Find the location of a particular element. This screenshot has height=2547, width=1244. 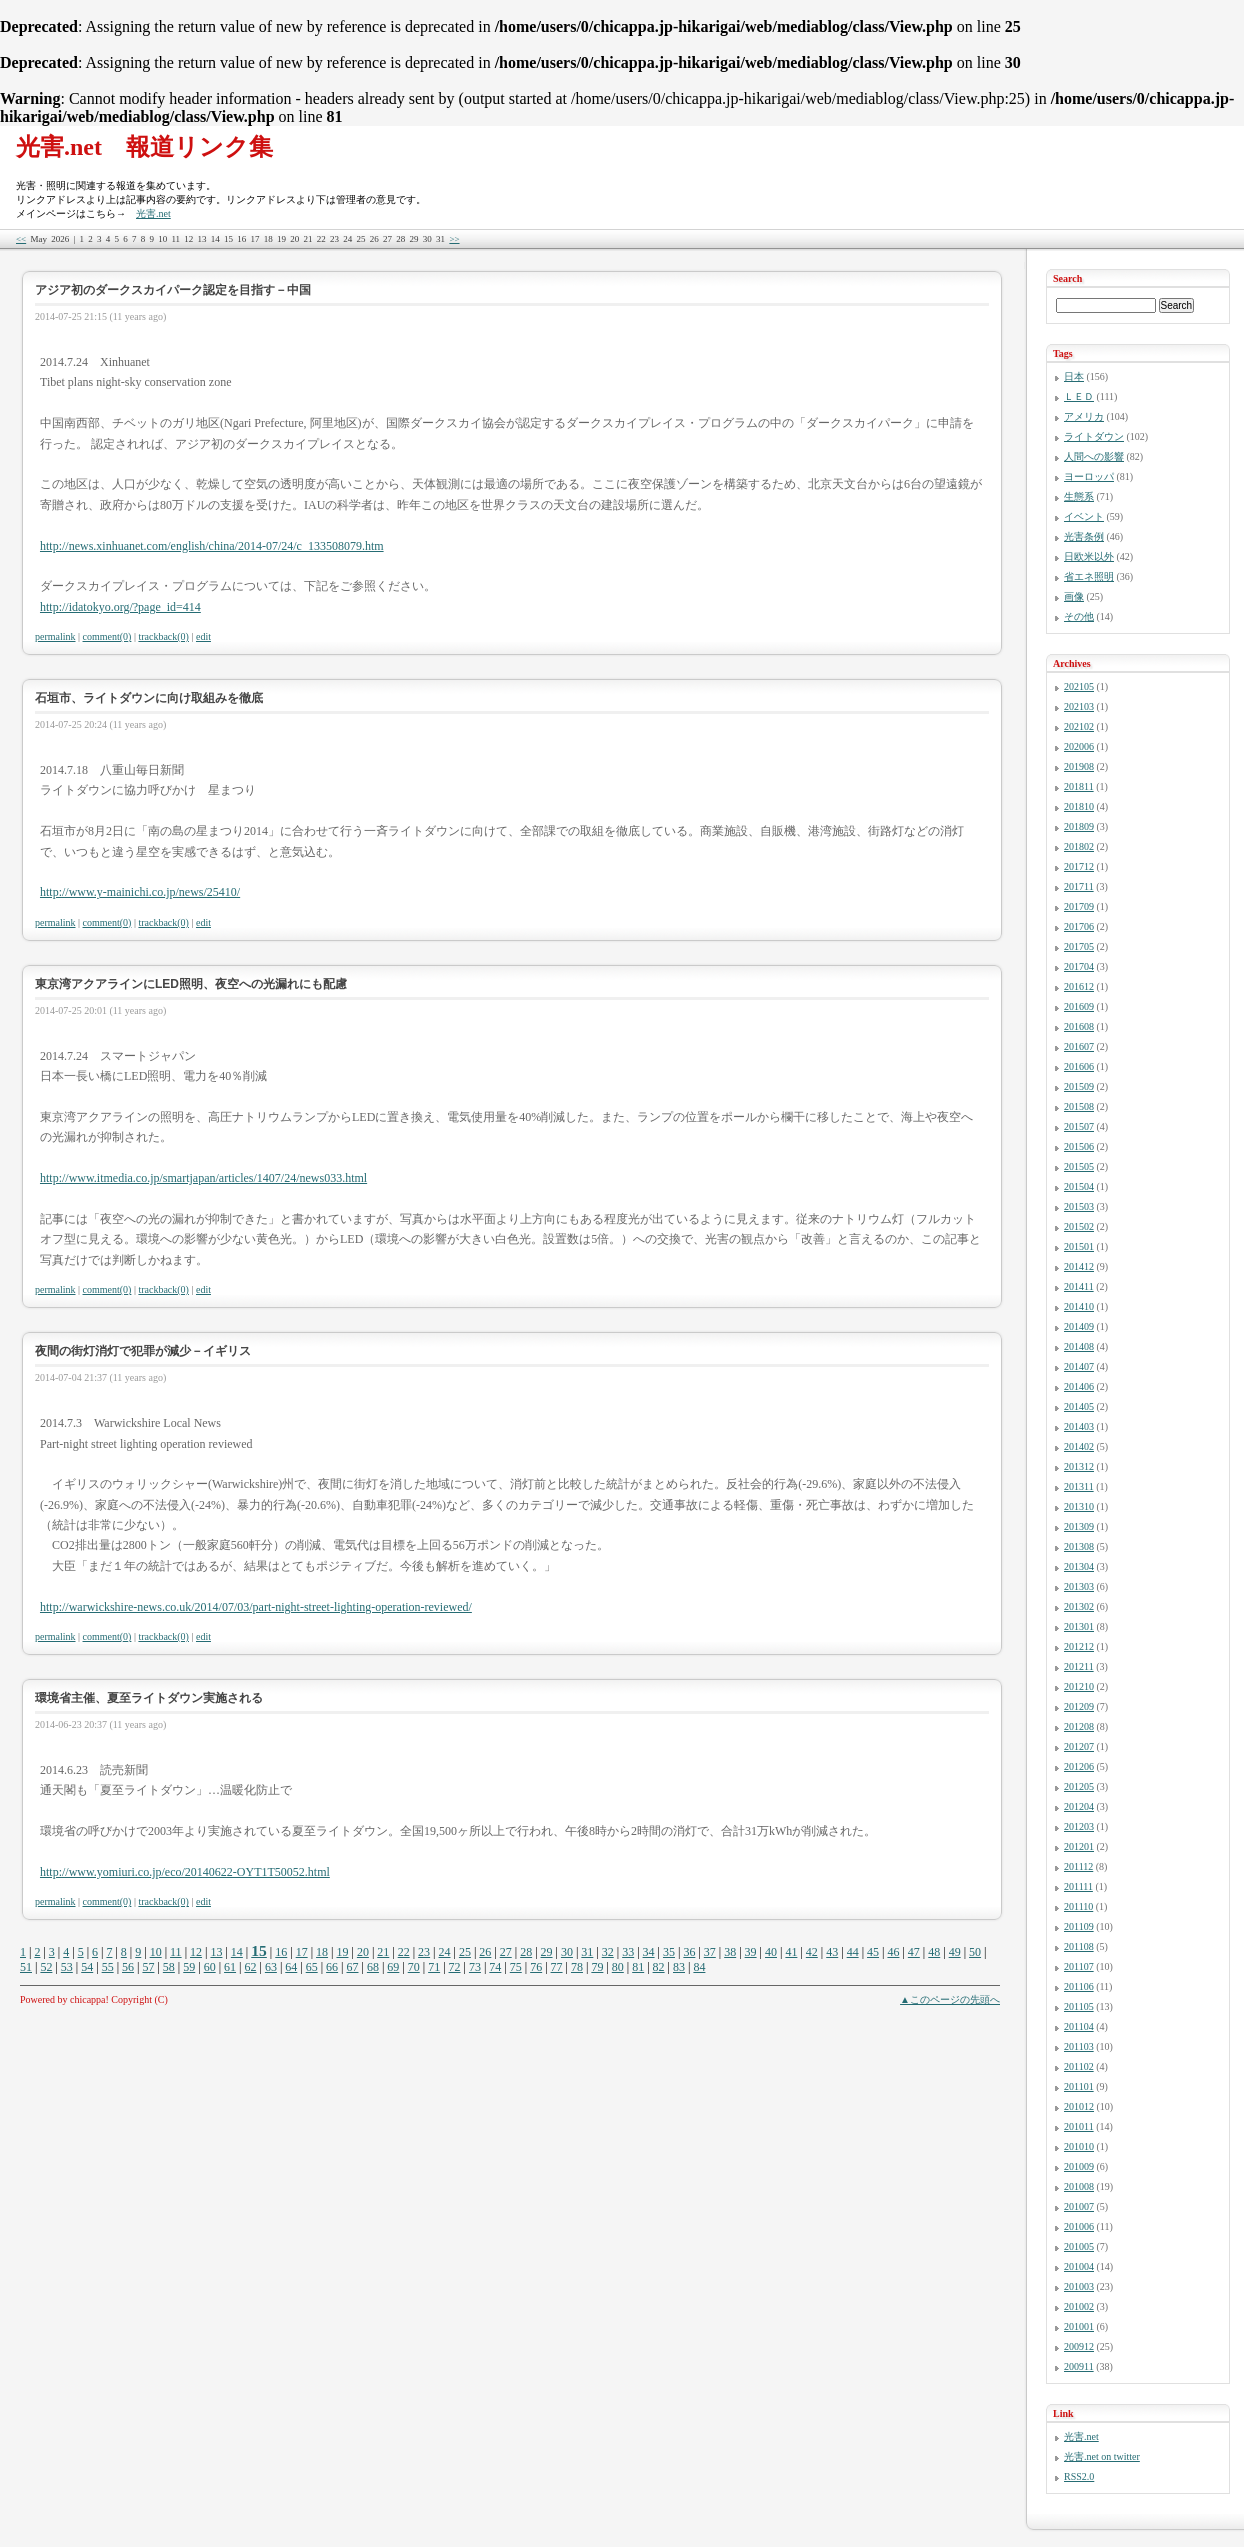

201001 is located at coordinates (1079, 2326).